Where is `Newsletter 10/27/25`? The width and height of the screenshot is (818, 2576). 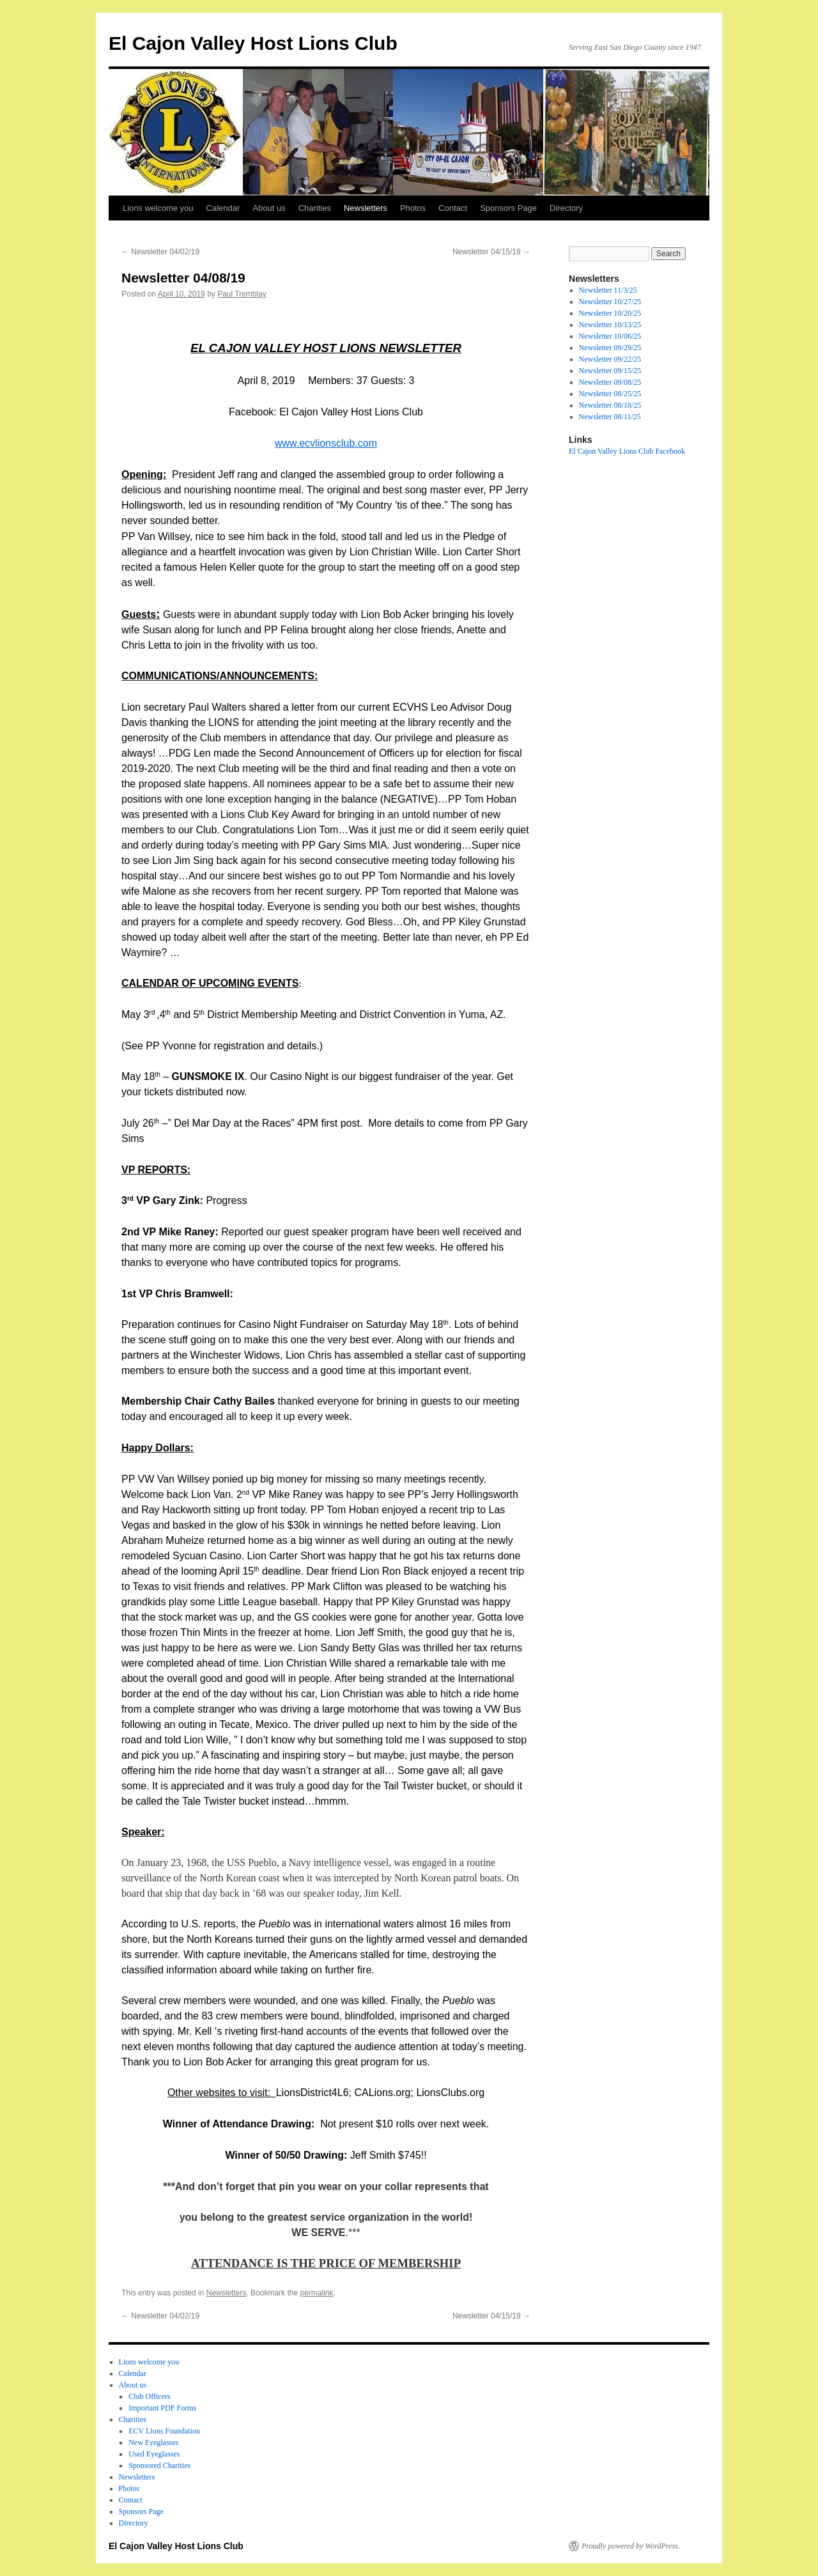
Newsletter 10/27/25 is located at coordinates (610, 301).